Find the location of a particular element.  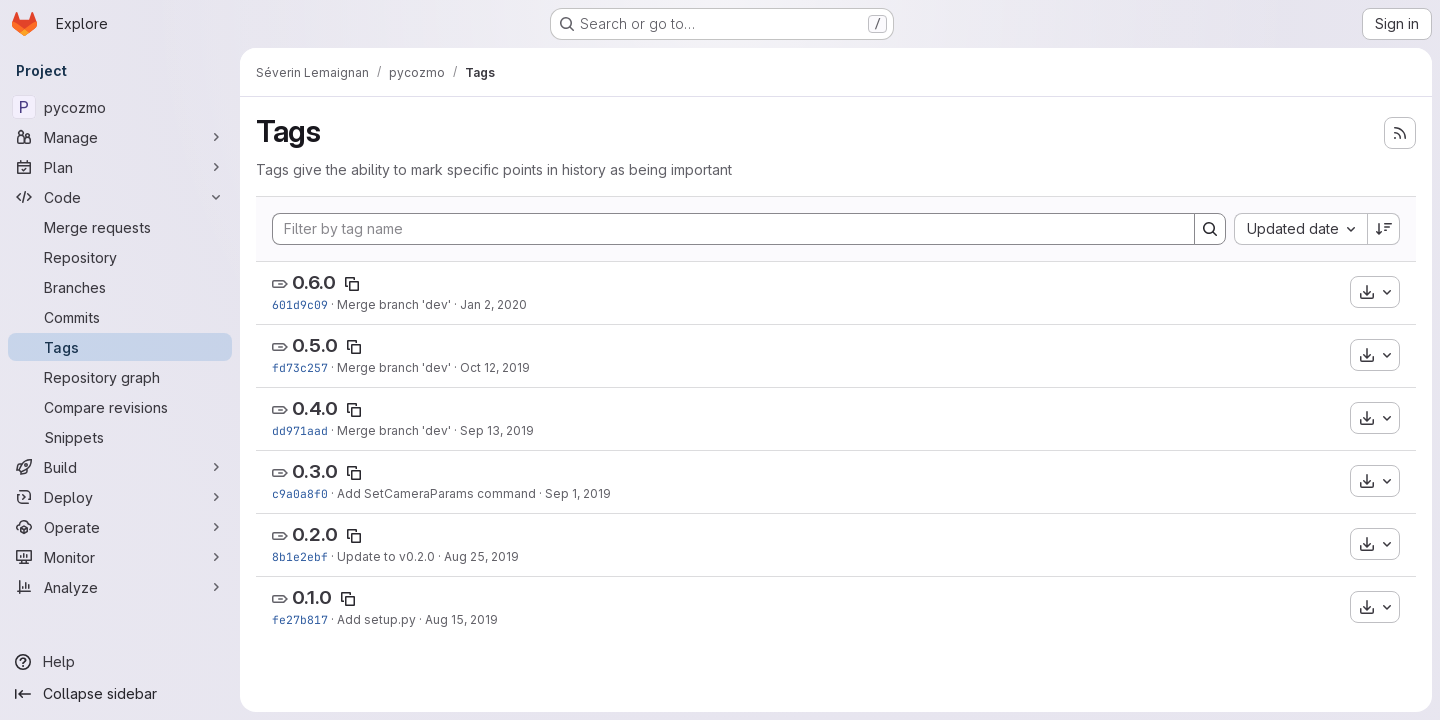

0.6.0 is located at coordinates (314, 282).